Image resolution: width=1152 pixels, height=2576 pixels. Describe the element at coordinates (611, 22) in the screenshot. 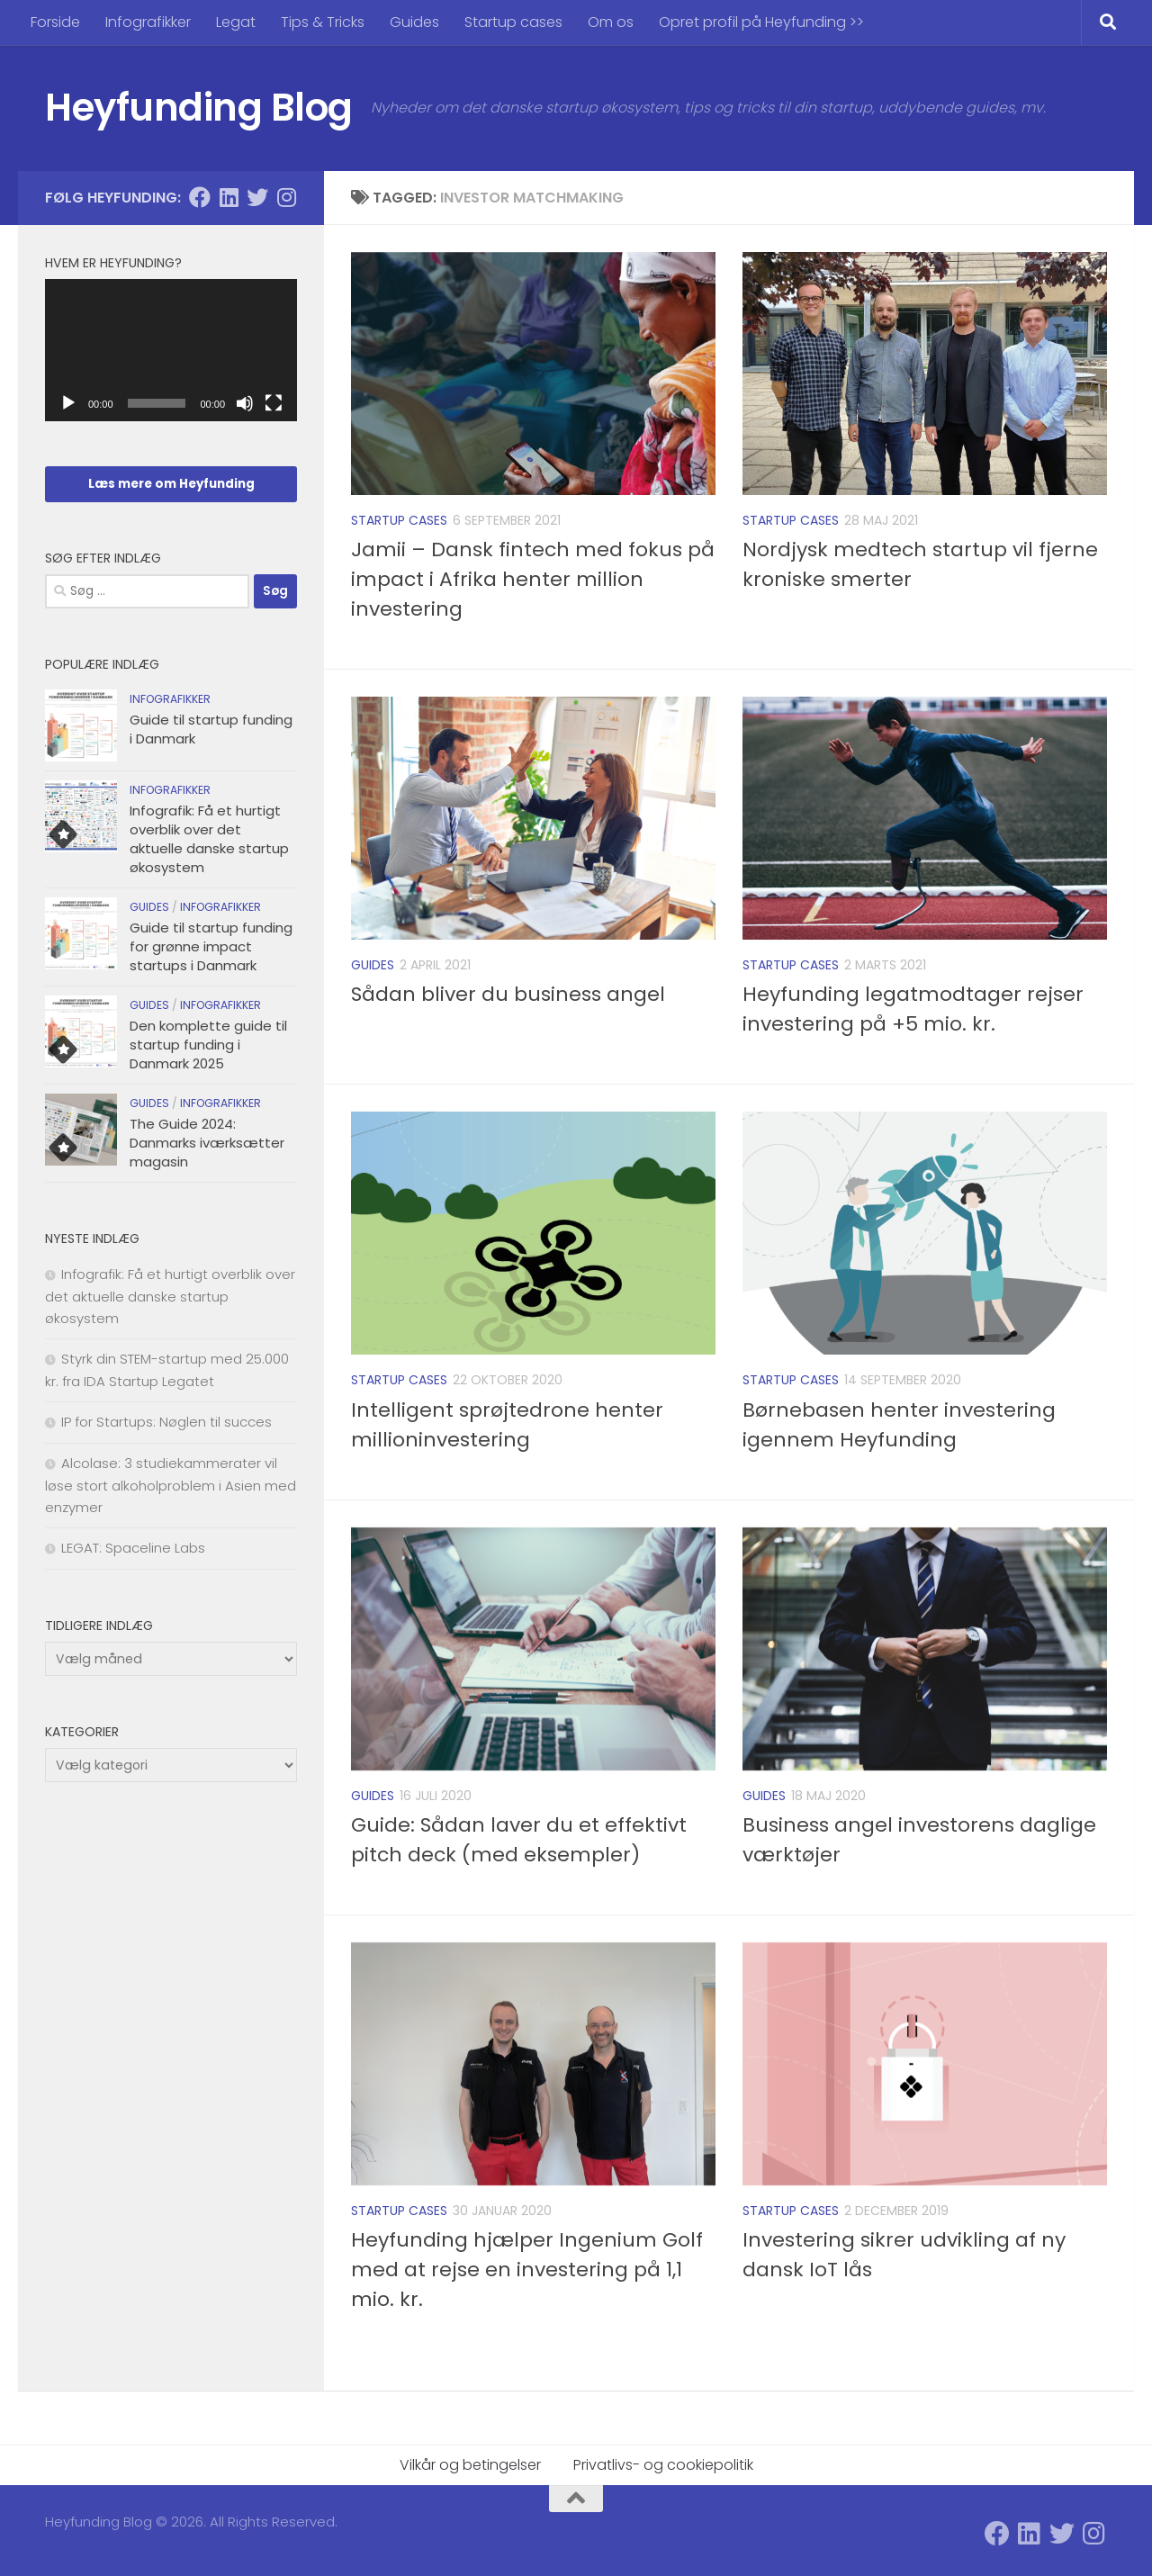

I see `Om os` at that location.